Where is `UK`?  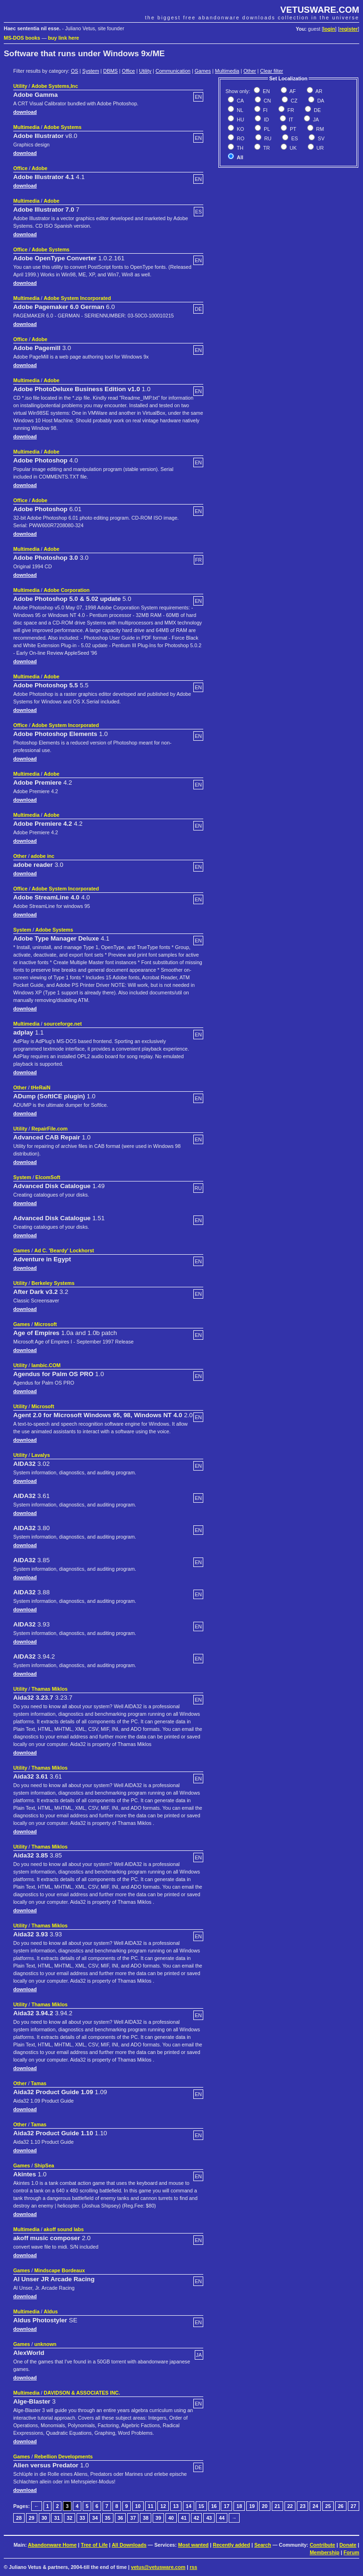 UK is located at coordinates (292, 148).